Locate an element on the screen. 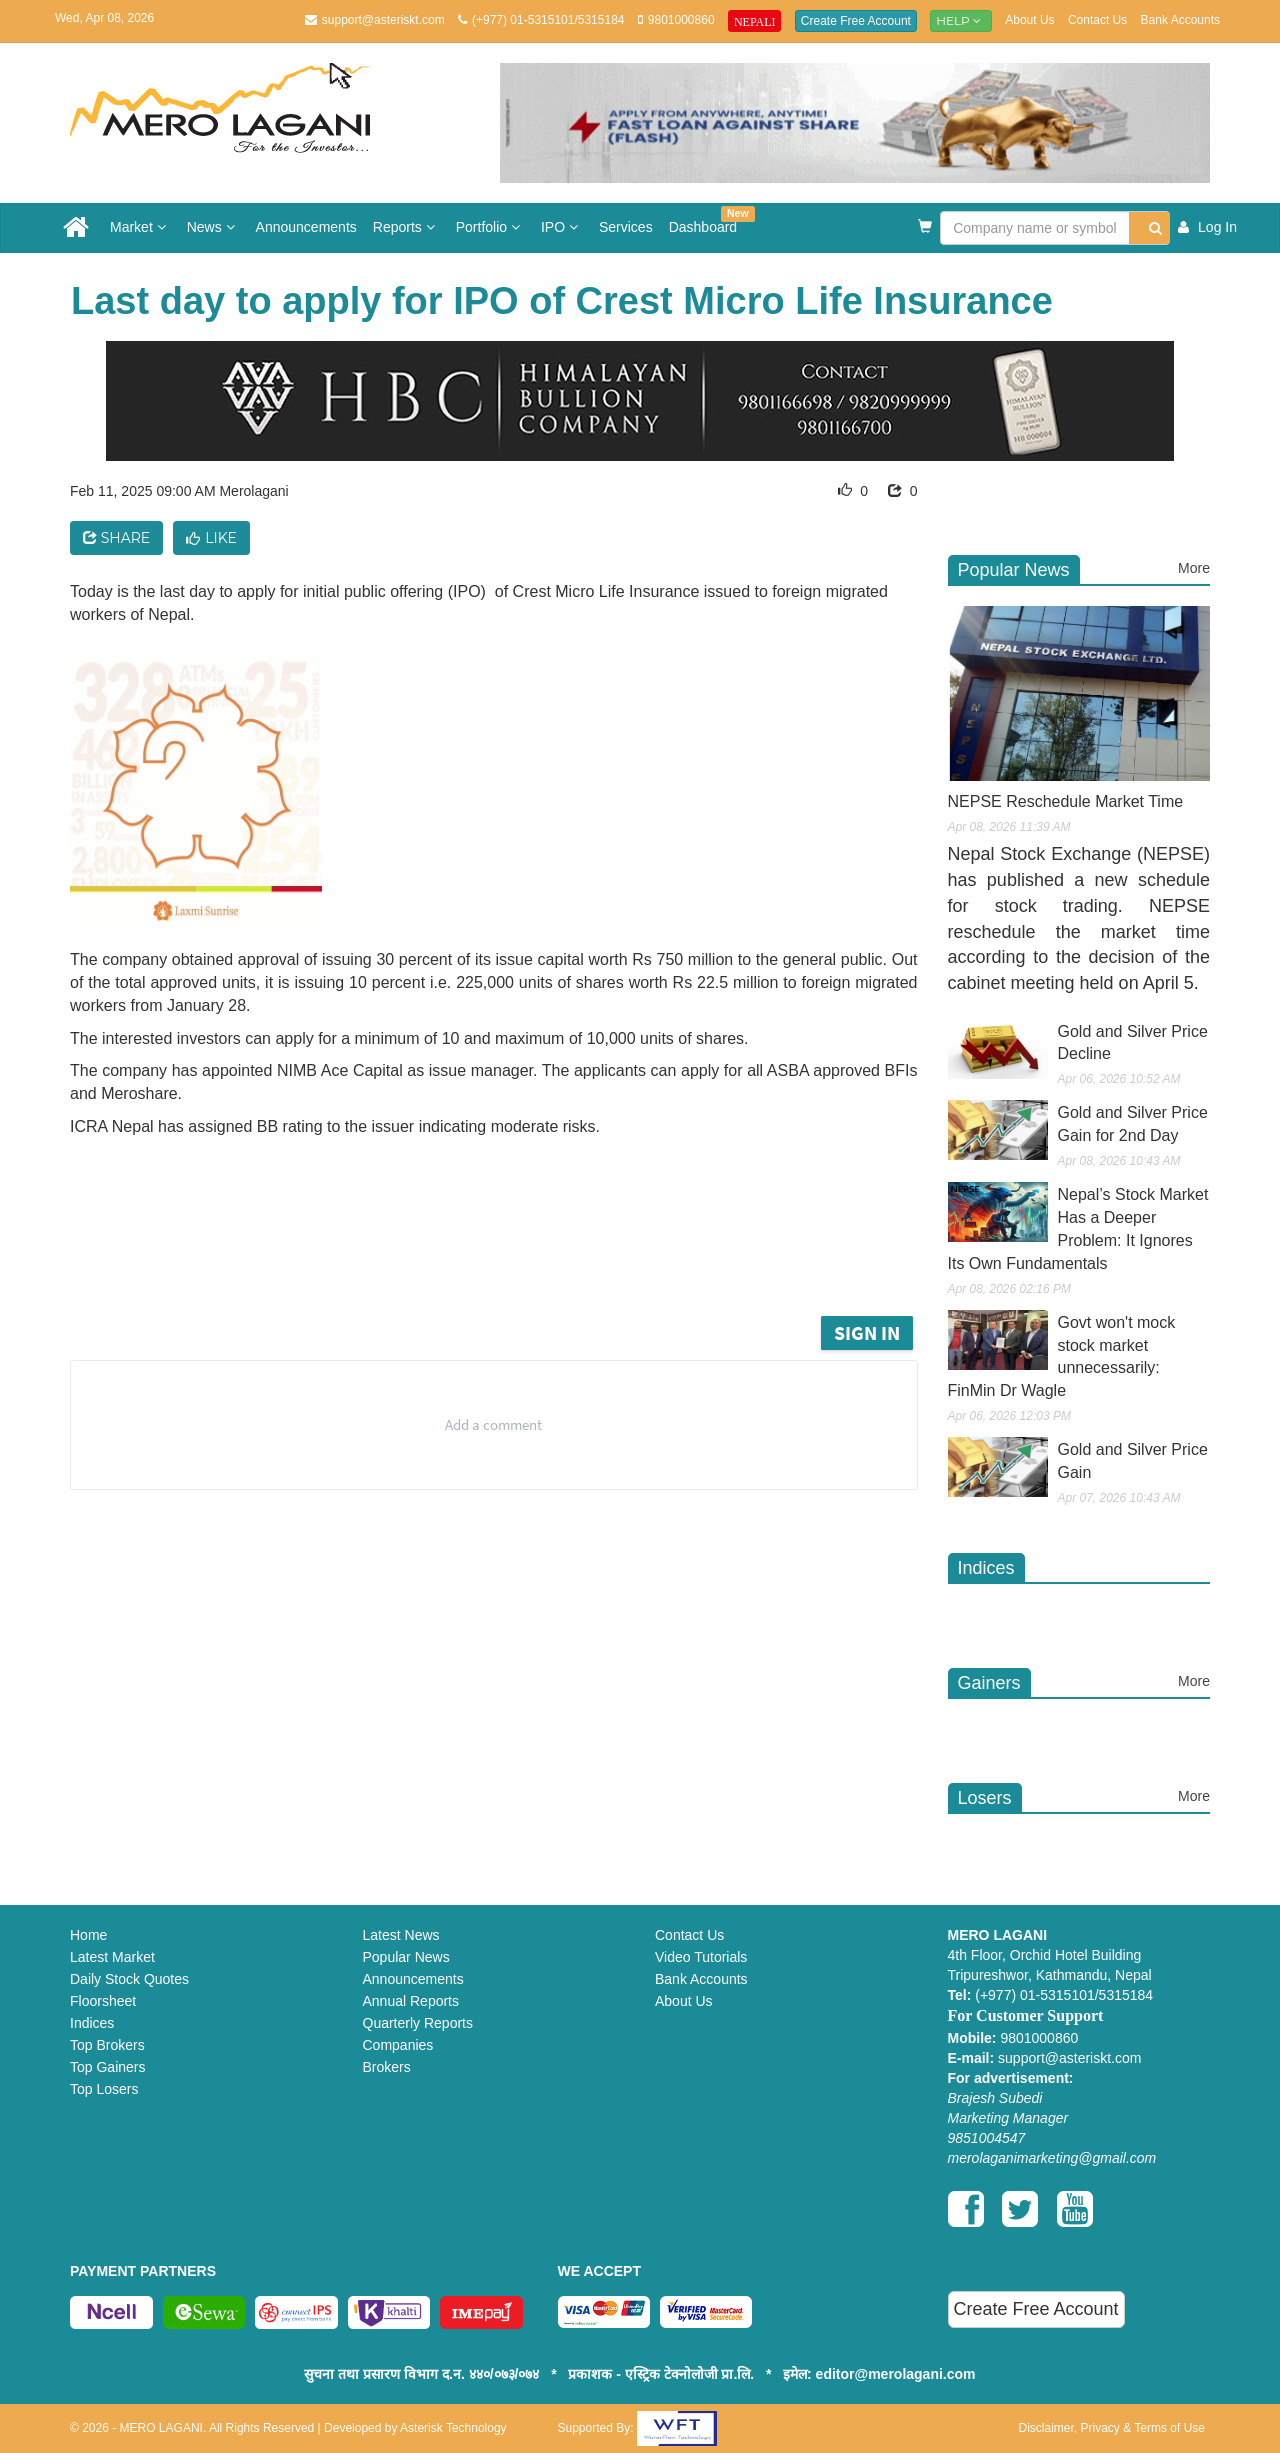  Create Free Account is located at coordinates (856, 21).